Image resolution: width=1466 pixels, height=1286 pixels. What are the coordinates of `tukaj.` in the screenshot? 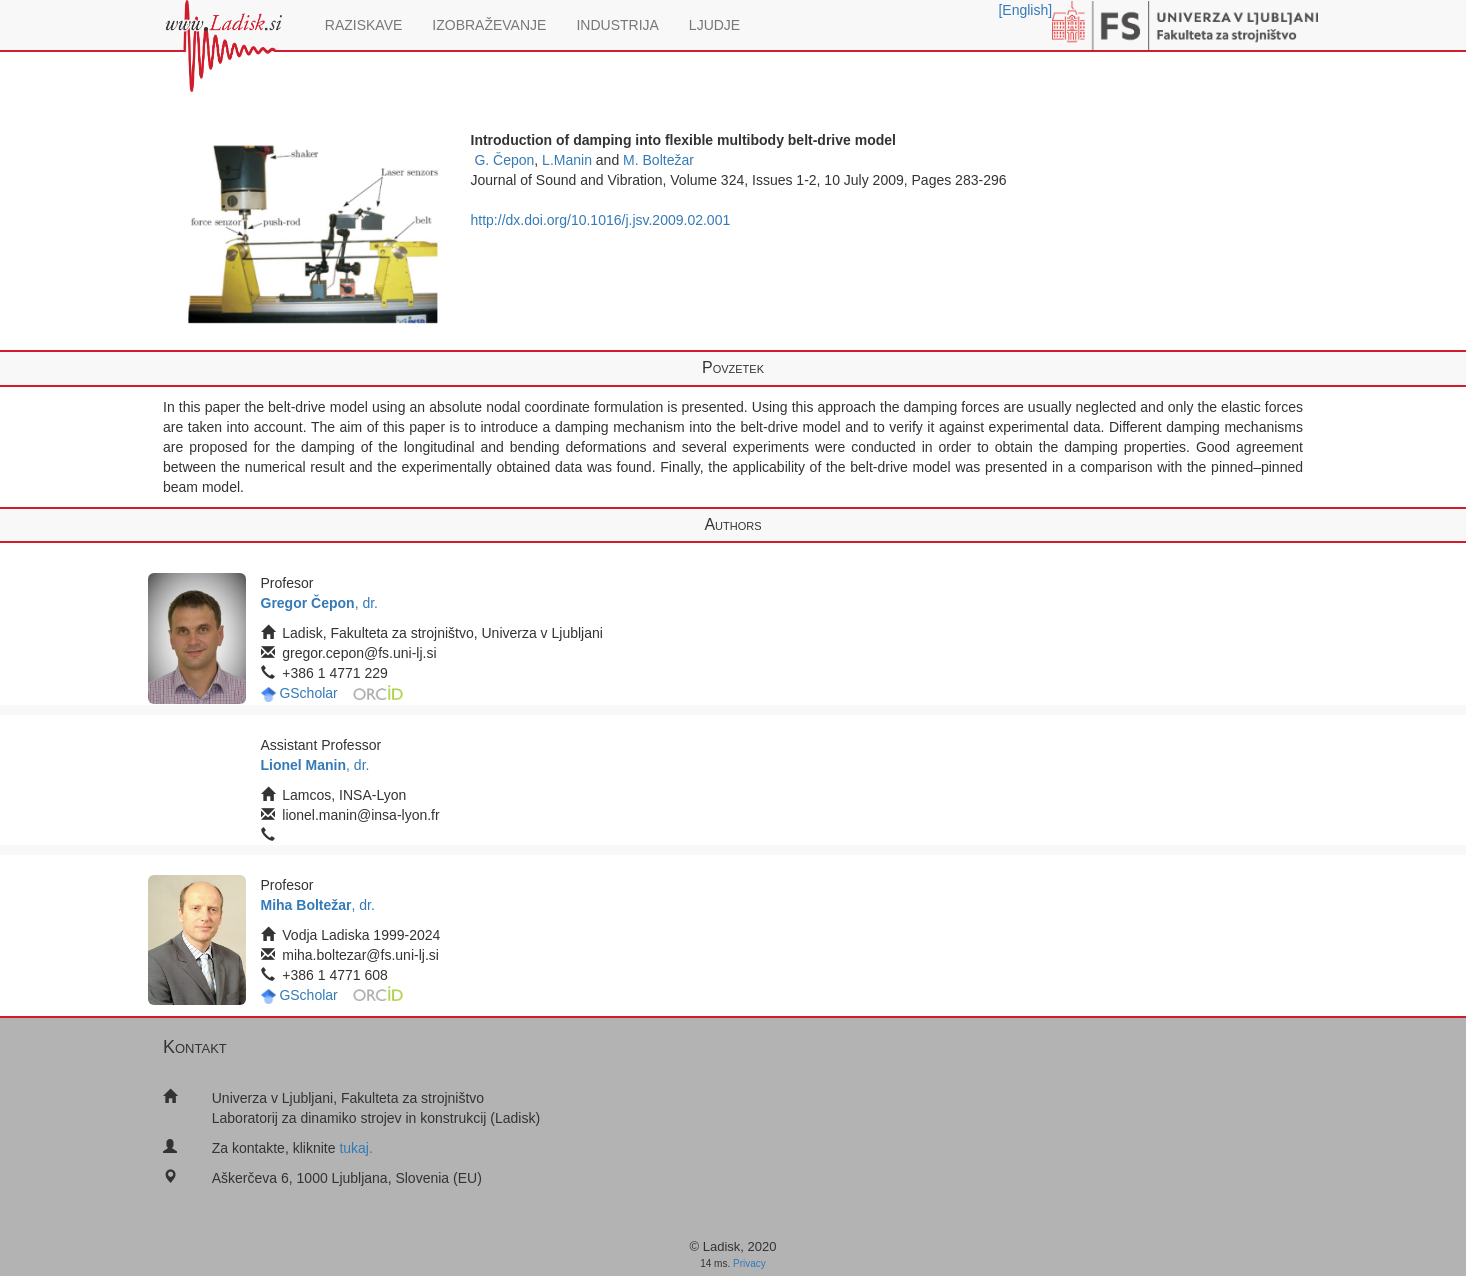 It's located at (355, 1148).